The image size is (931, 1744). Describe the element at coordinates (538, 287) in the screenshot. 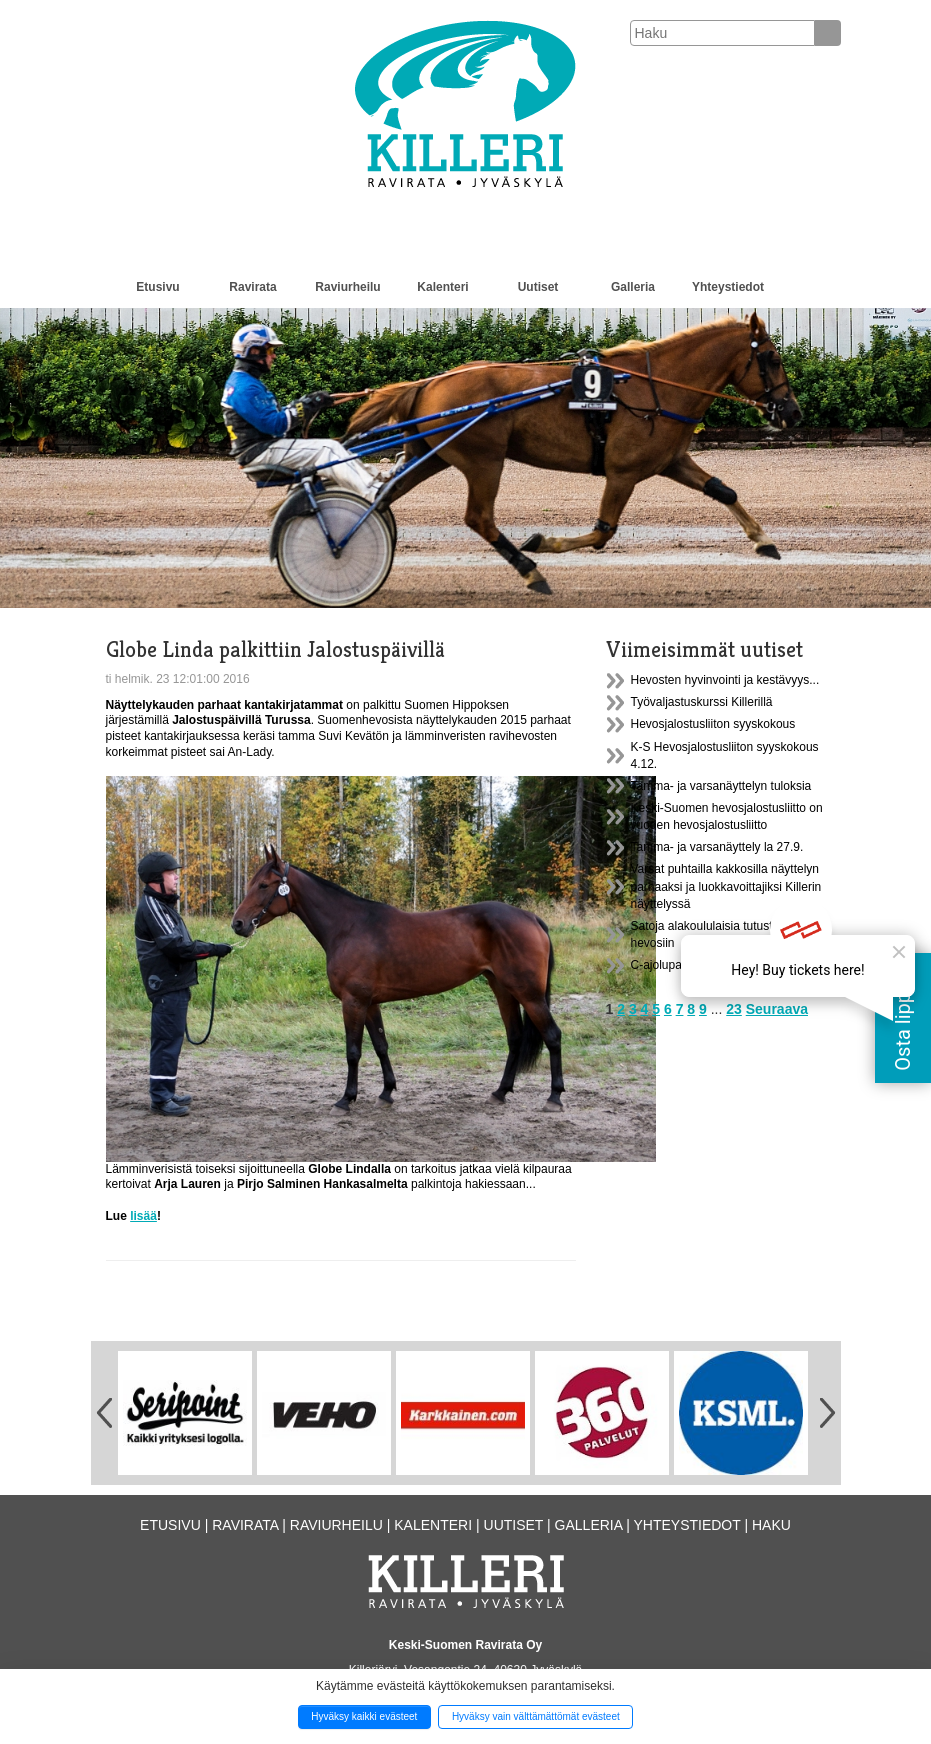

I see `Uutiset` at that location.